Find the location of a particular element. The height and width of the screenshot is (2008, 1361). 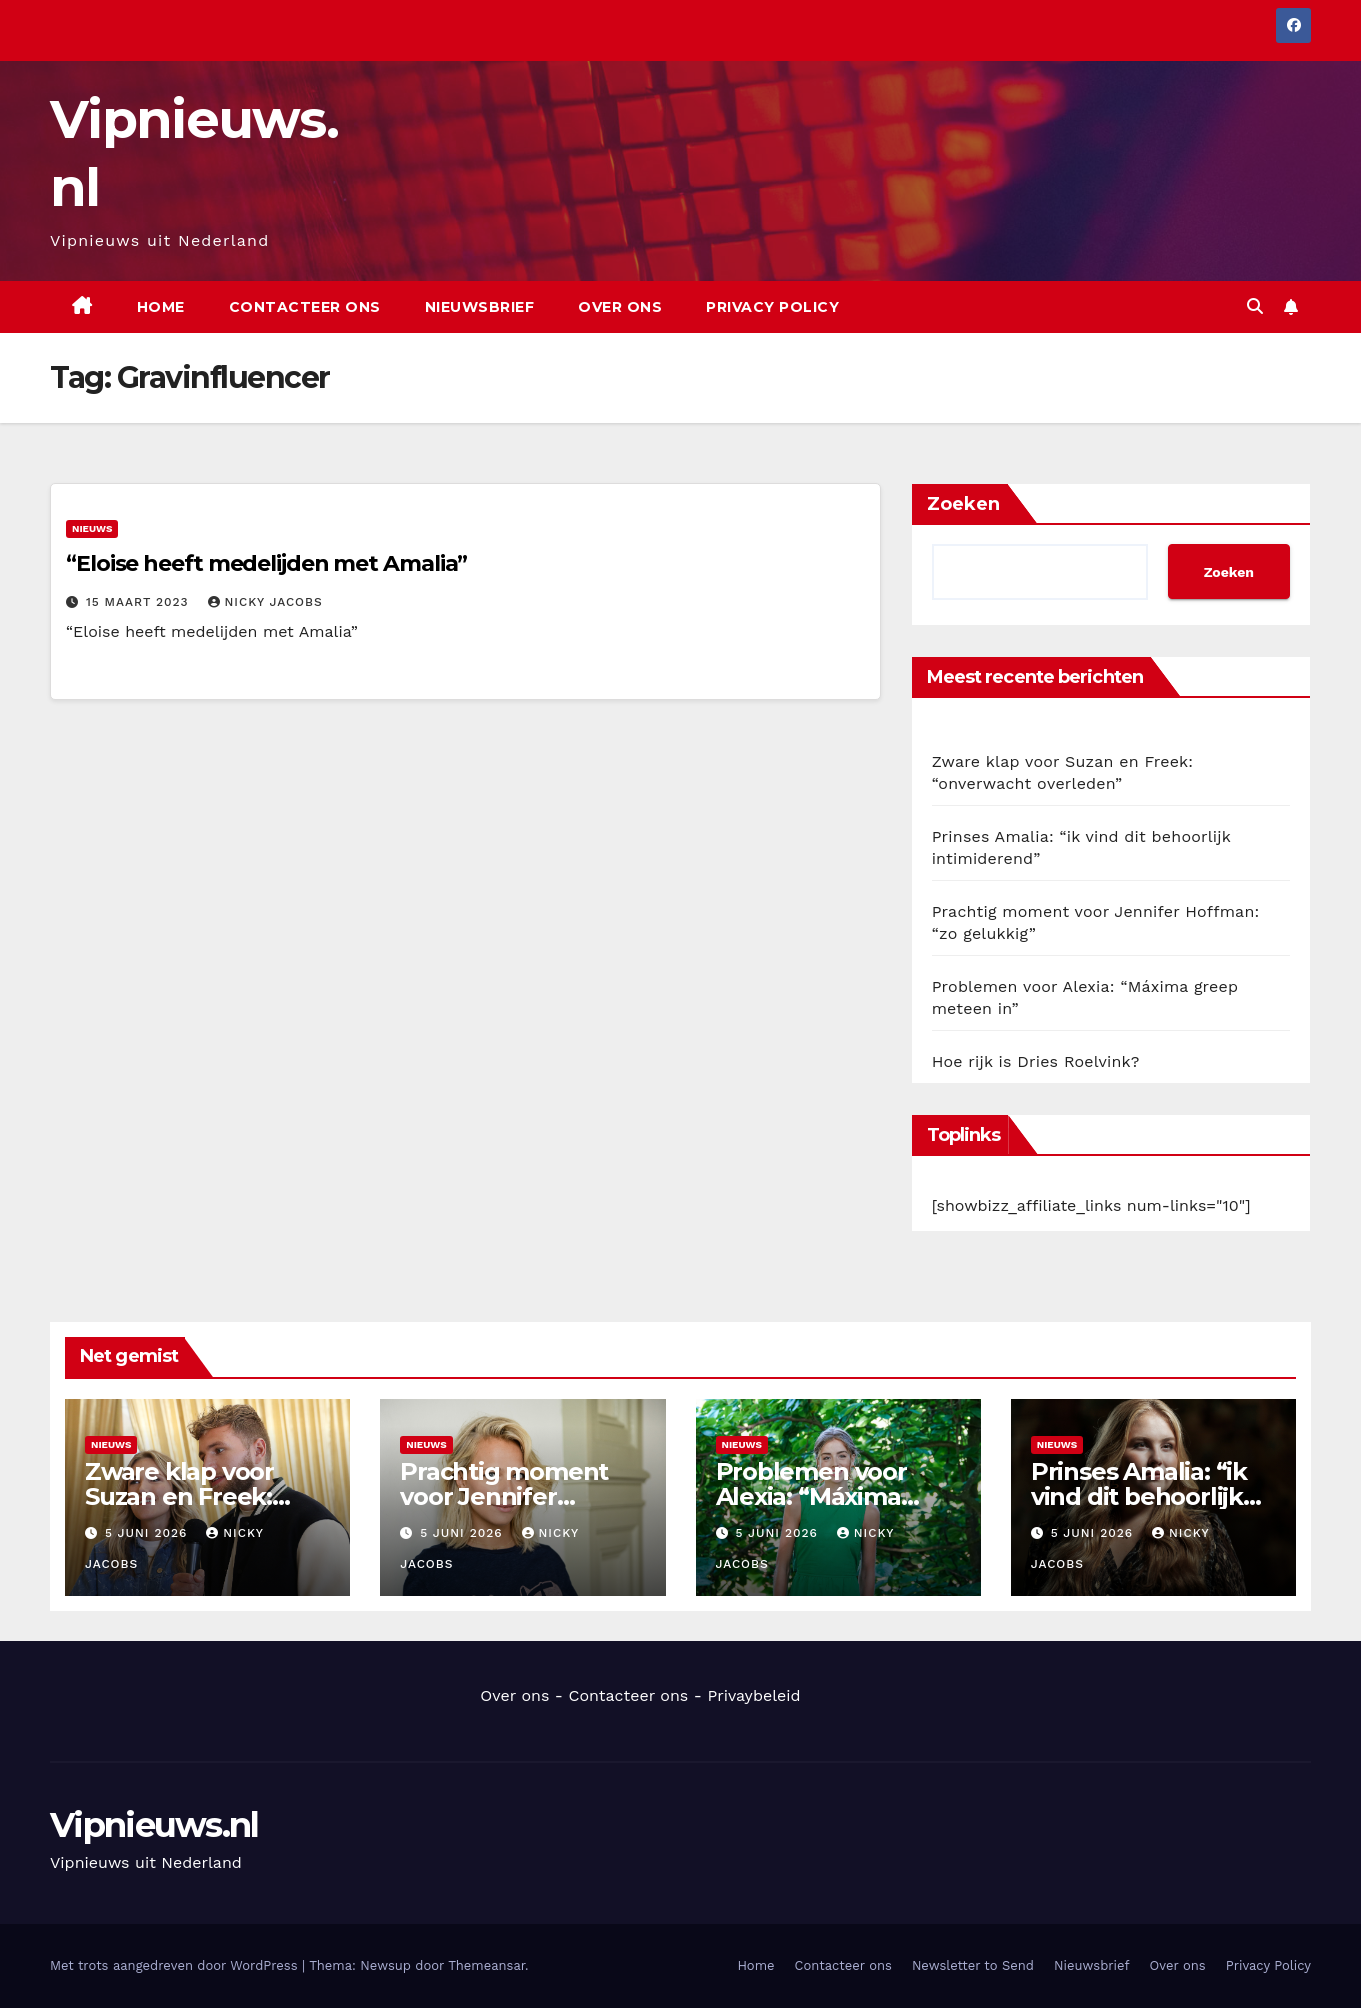

Prinses Amalia: “ik vind dit behoorlijk intimiderend” is located at coordinates (1139, 1496).